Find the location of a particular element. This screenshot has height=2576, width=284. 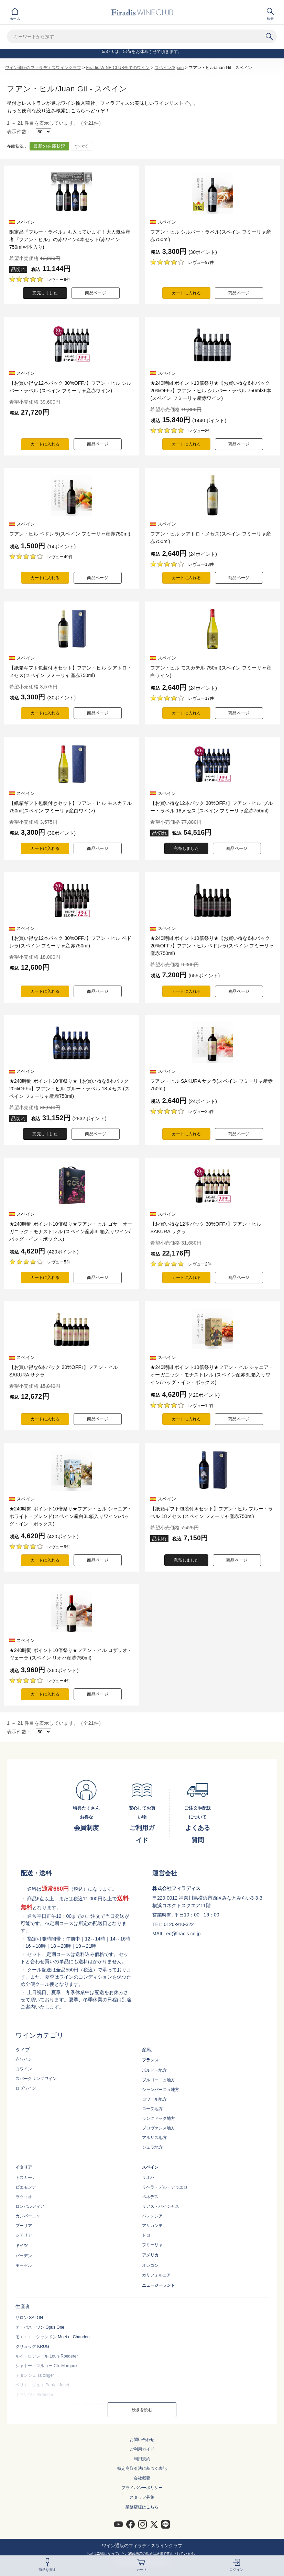

バレンシア is located at coordinates (152, 2216).